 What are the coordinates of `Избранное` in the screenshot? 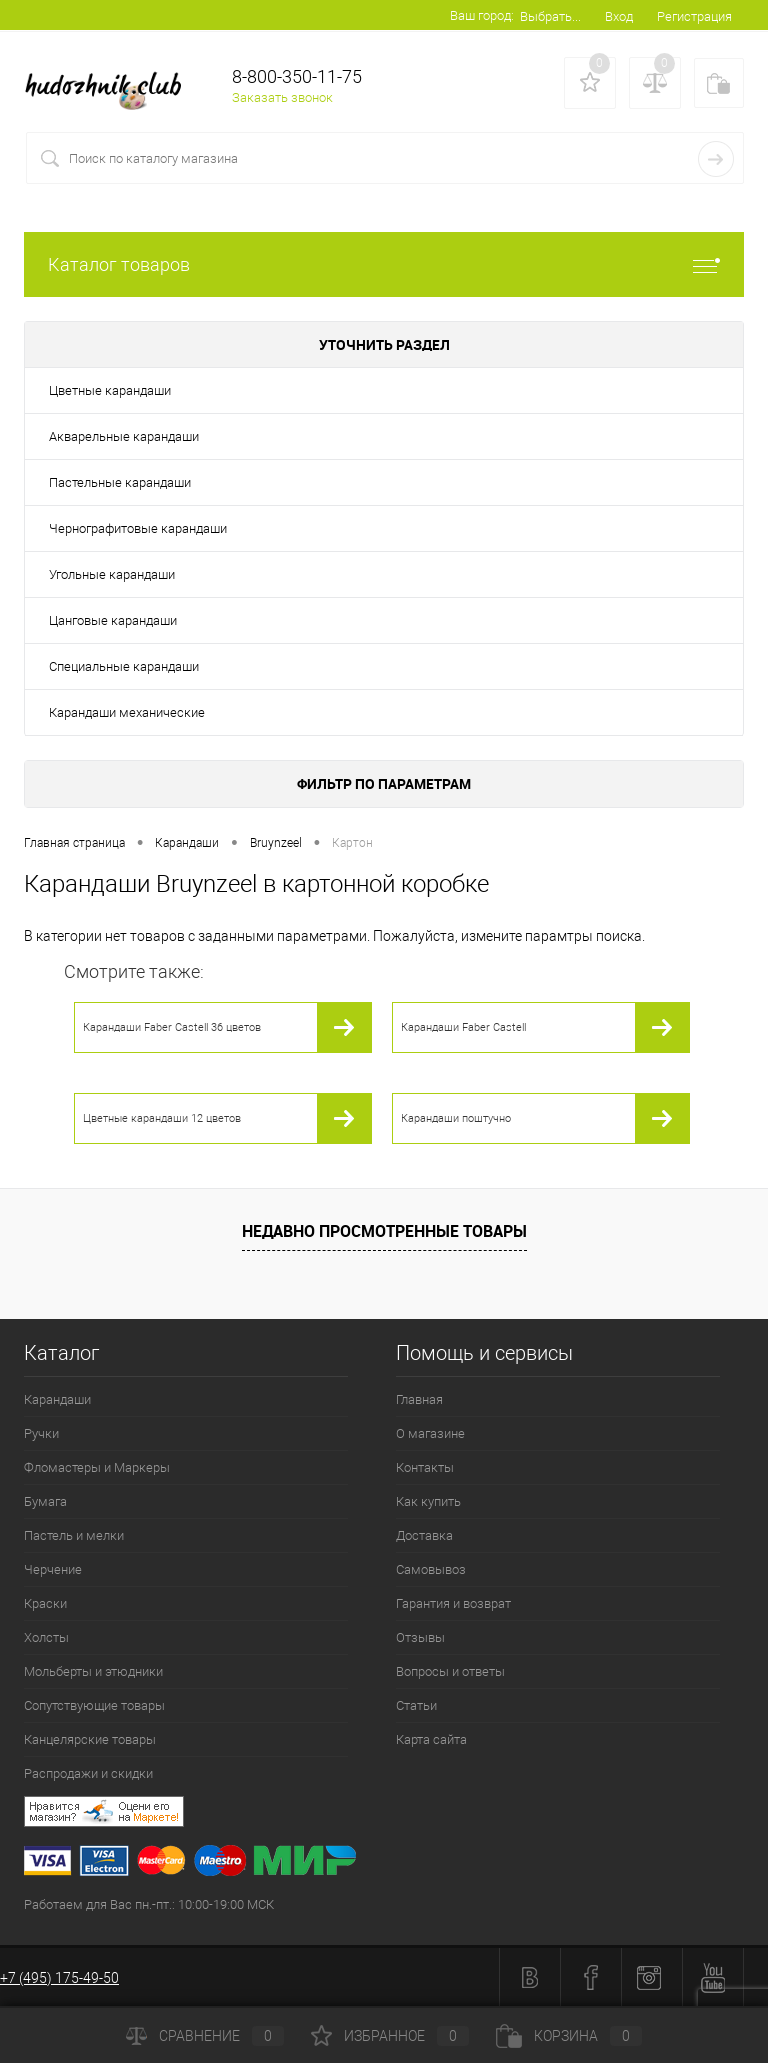 It's located at (390, 2036).